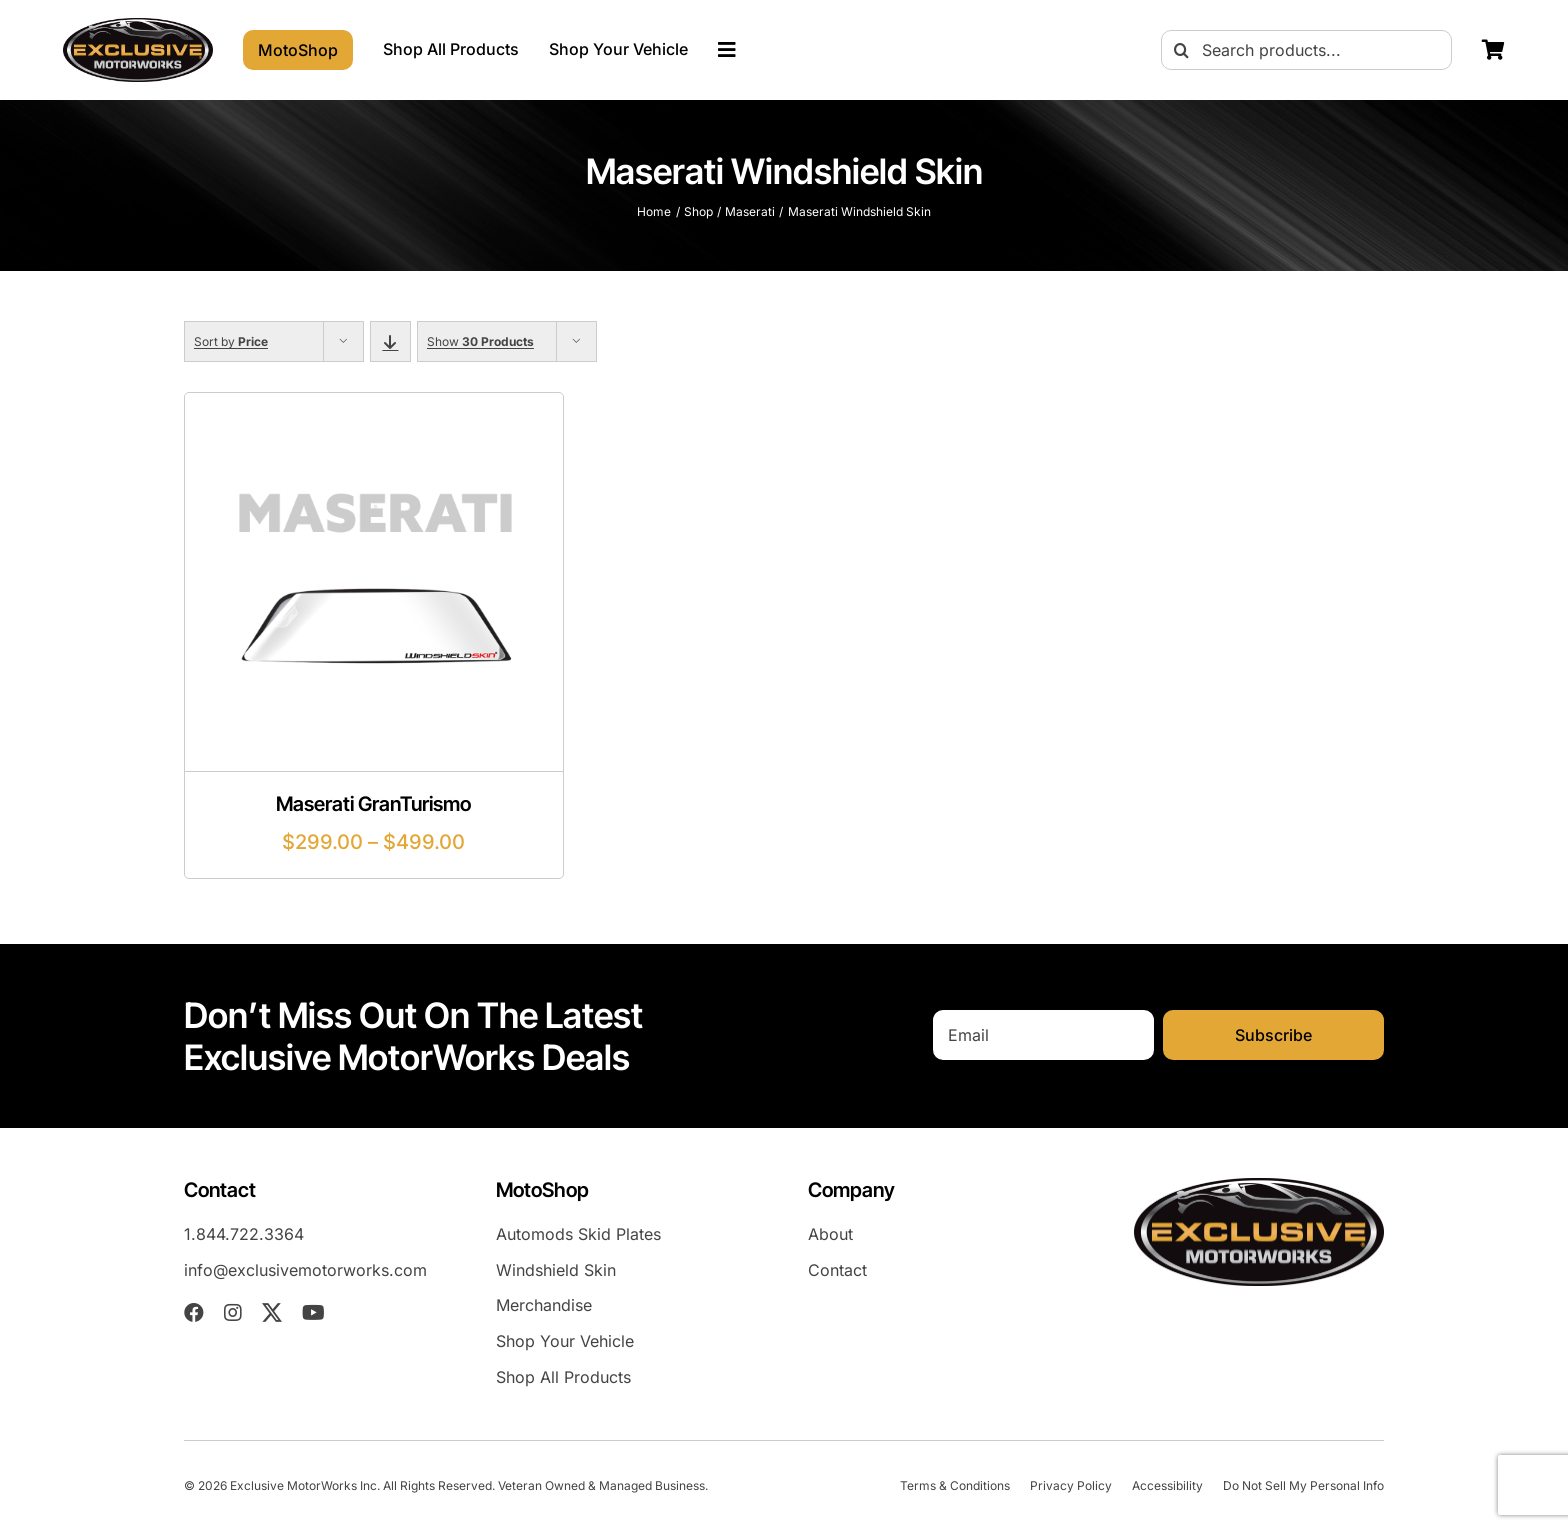 The width and height of the screenshot is (1568, 1529). What do you see at coordinates (373, 804) in the screenshot?
I see `Maserati GranTurismo` at bounding box center [373, 804].